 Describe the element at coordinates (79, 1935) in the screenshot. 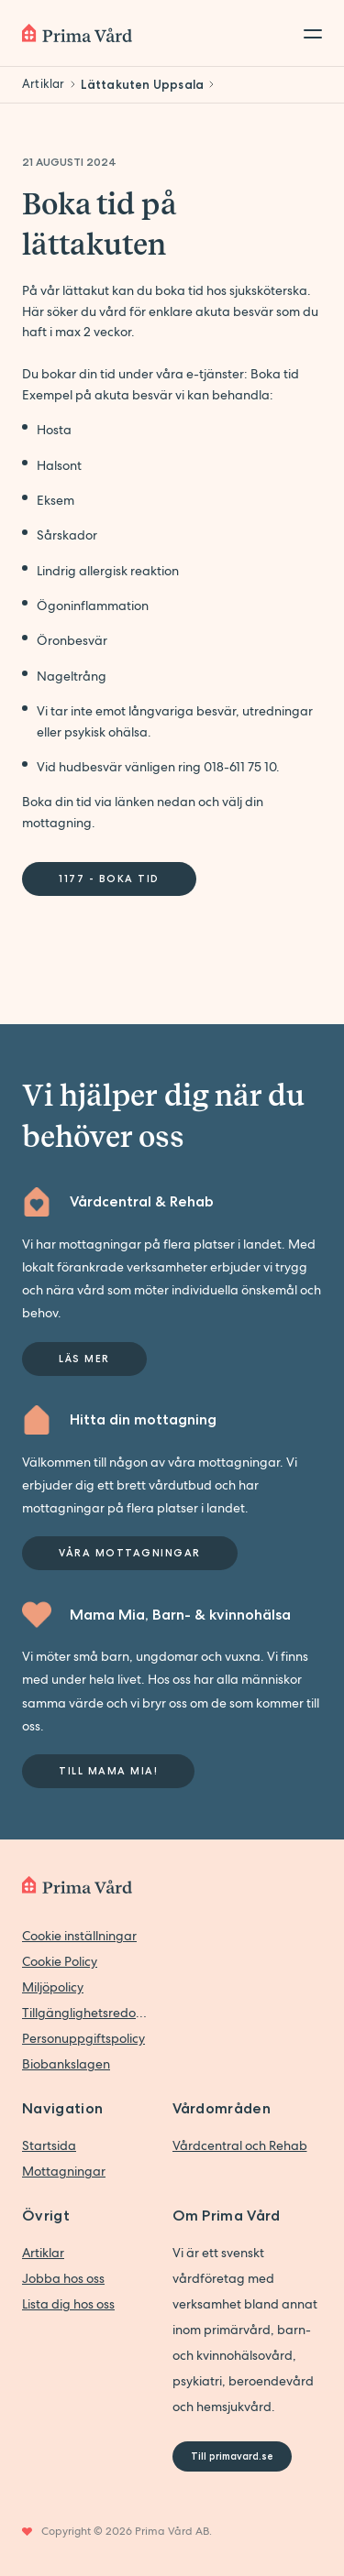

I see `Cookie inställningar` at that location.